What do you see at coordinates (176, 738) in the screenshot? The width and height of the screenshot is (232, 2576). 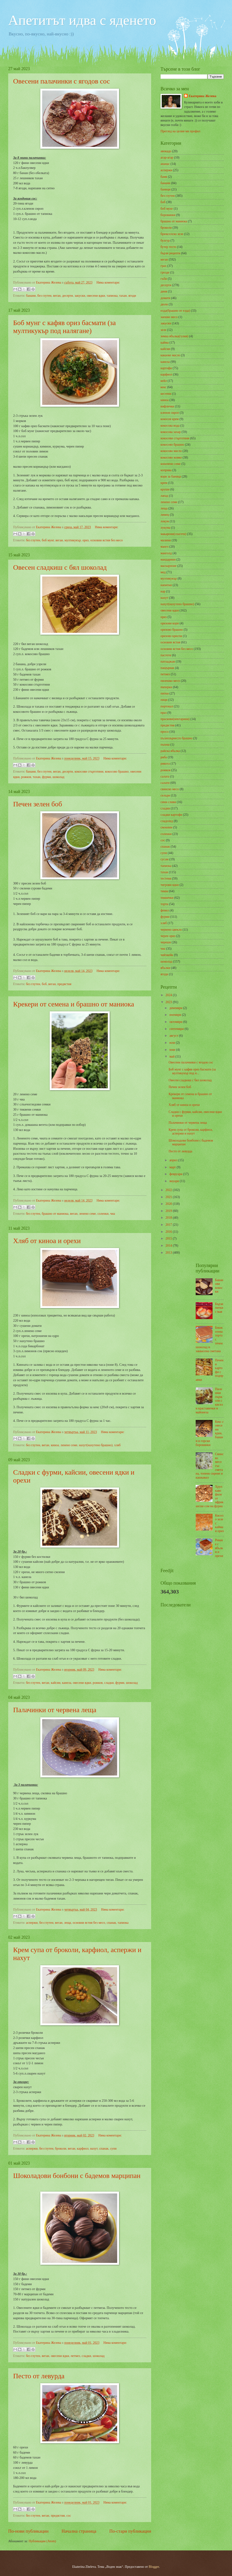 I see `пълнозърнесто брашно` at bounding box center [176, 738].